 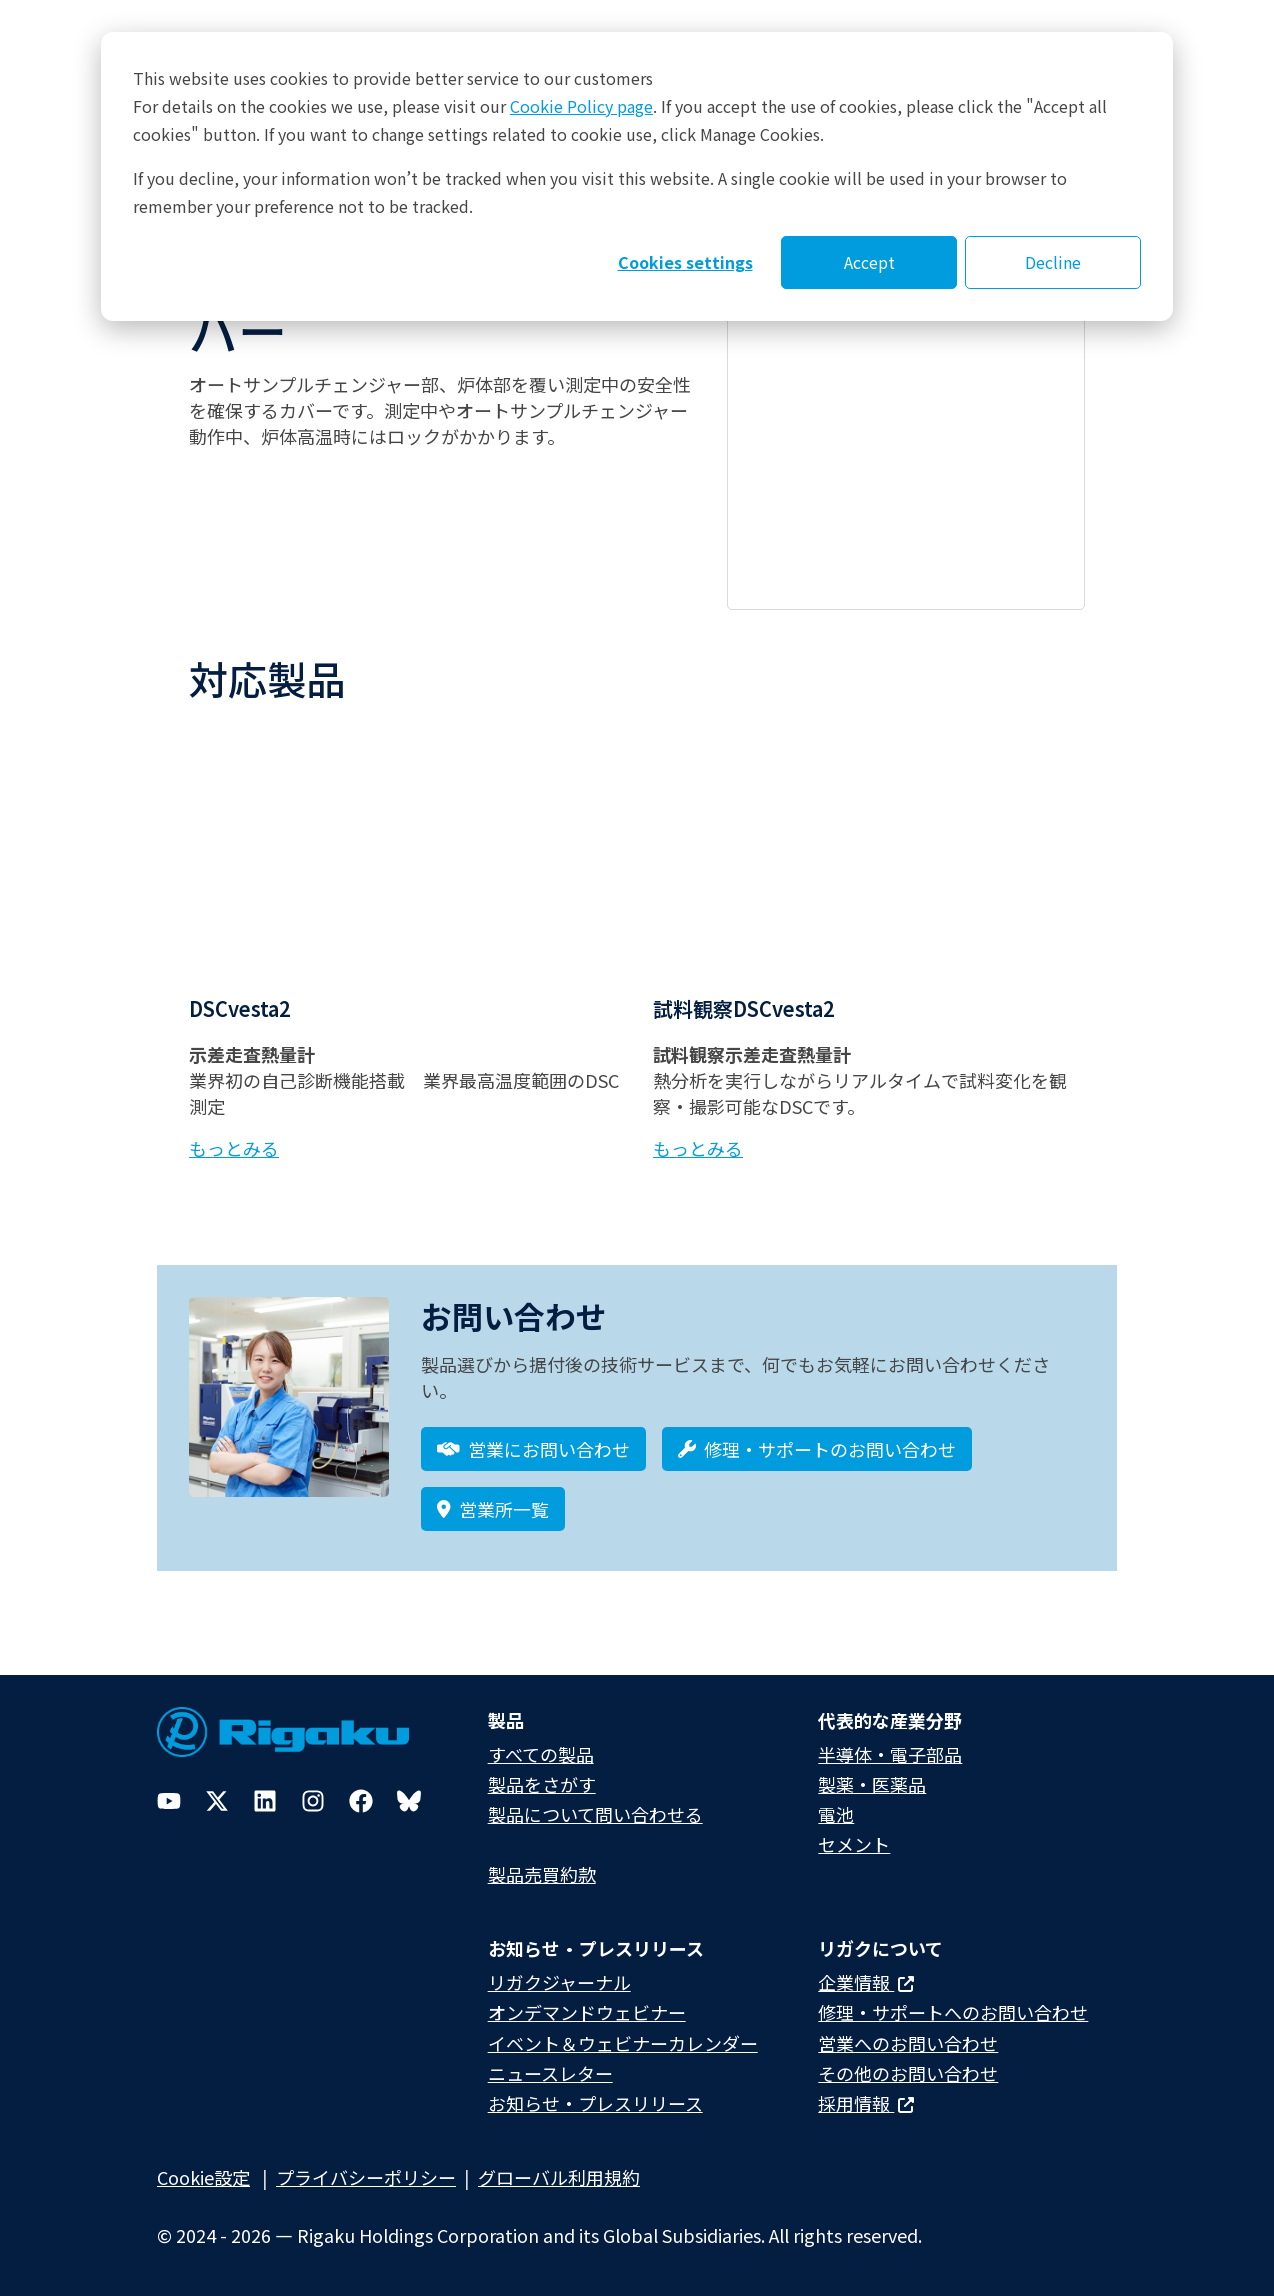 What do you see at coordinates (869, 262) in the screenshot?
I see `Accept` at bounding box center [869, 262].